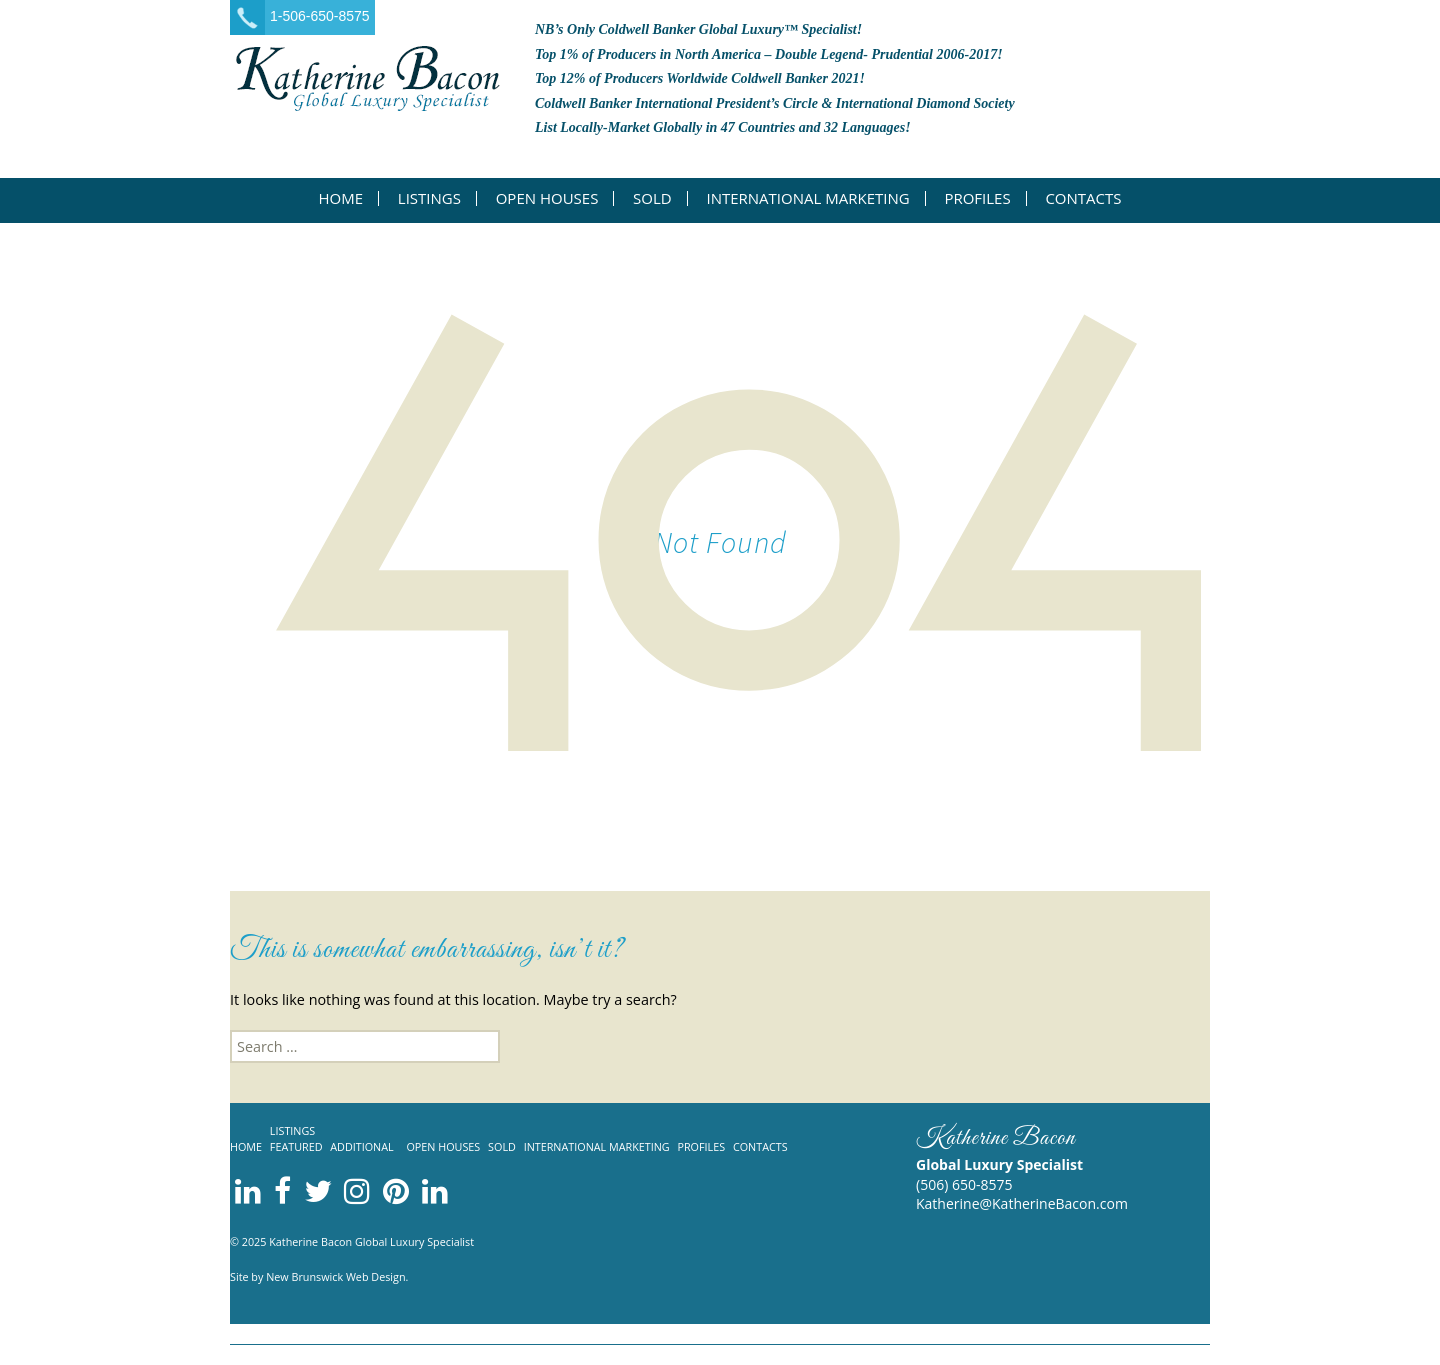 The image size is (1440, 1365). What do you see at coordinates (429, 198) in the screenshot?
I see `Listings` at bounding box center [429, 198].